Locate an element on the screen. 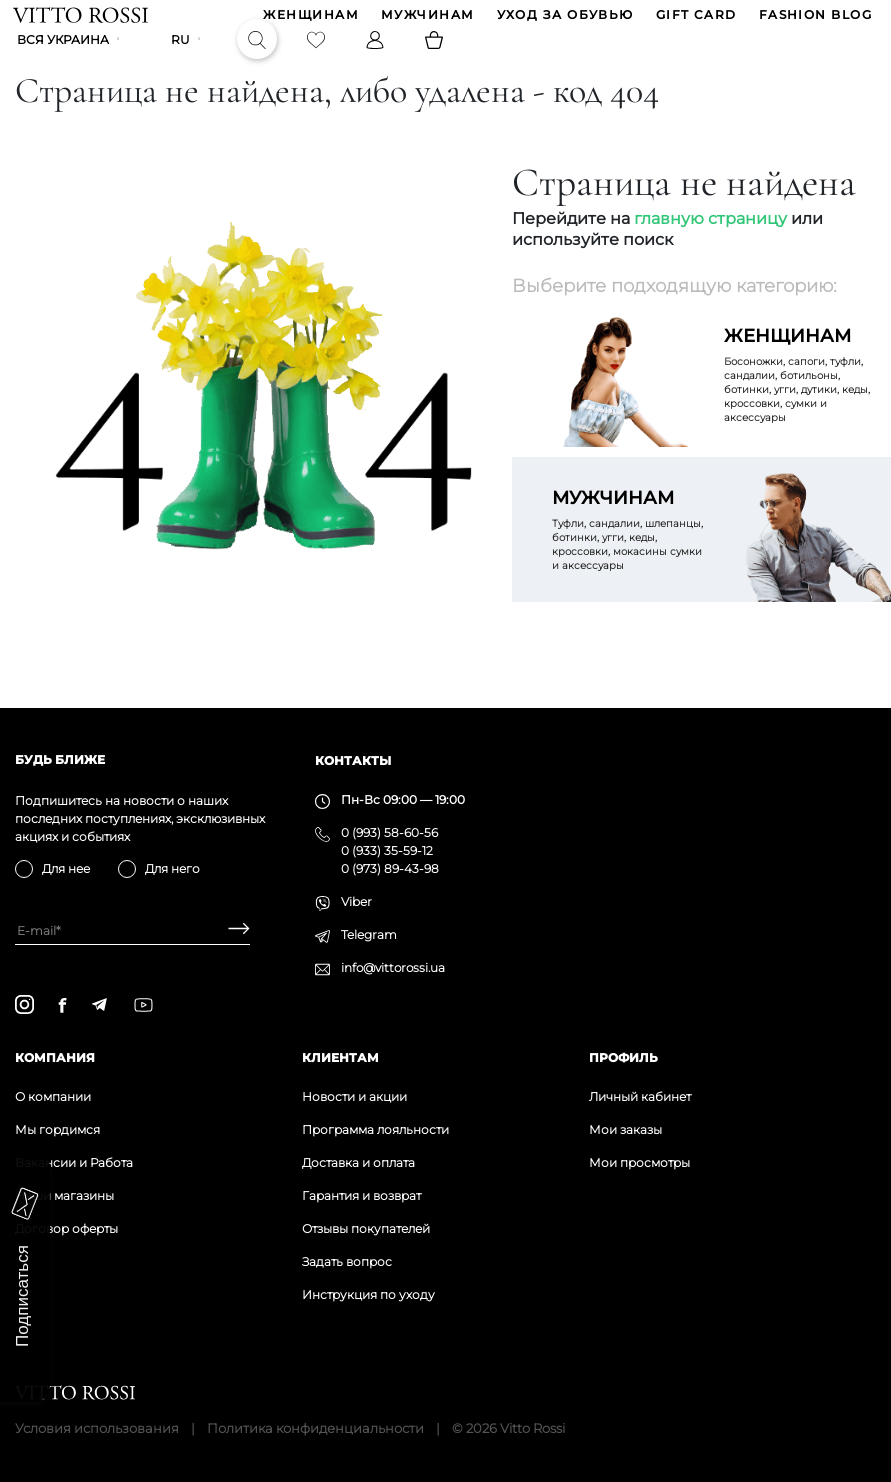 Image resolution: width=891 pixels, height=1482 pixels. Вакансии и Работа is located at coordinates (74, 1162).